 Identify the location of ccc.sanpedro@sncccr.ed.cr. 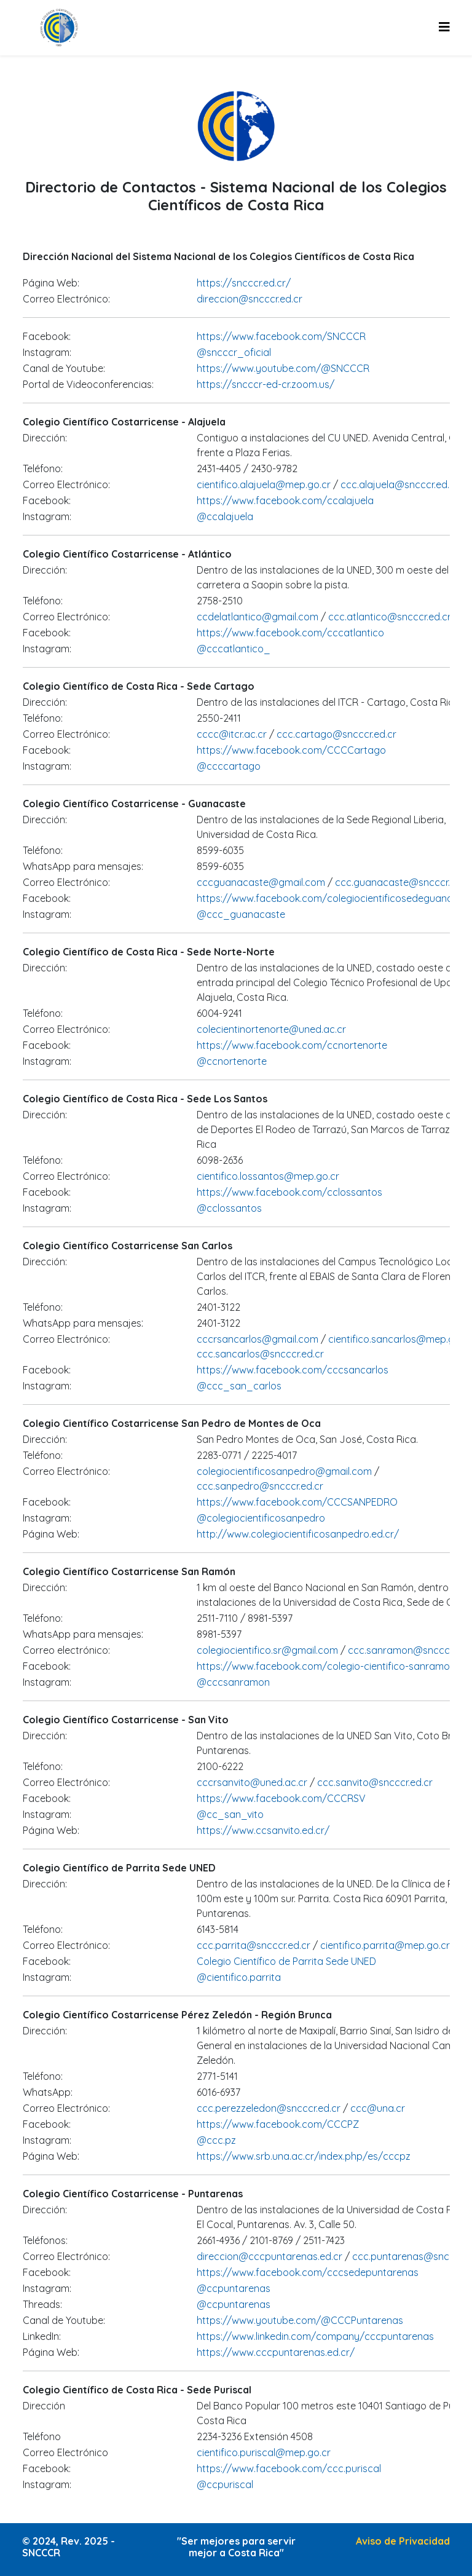
(260, 1486).